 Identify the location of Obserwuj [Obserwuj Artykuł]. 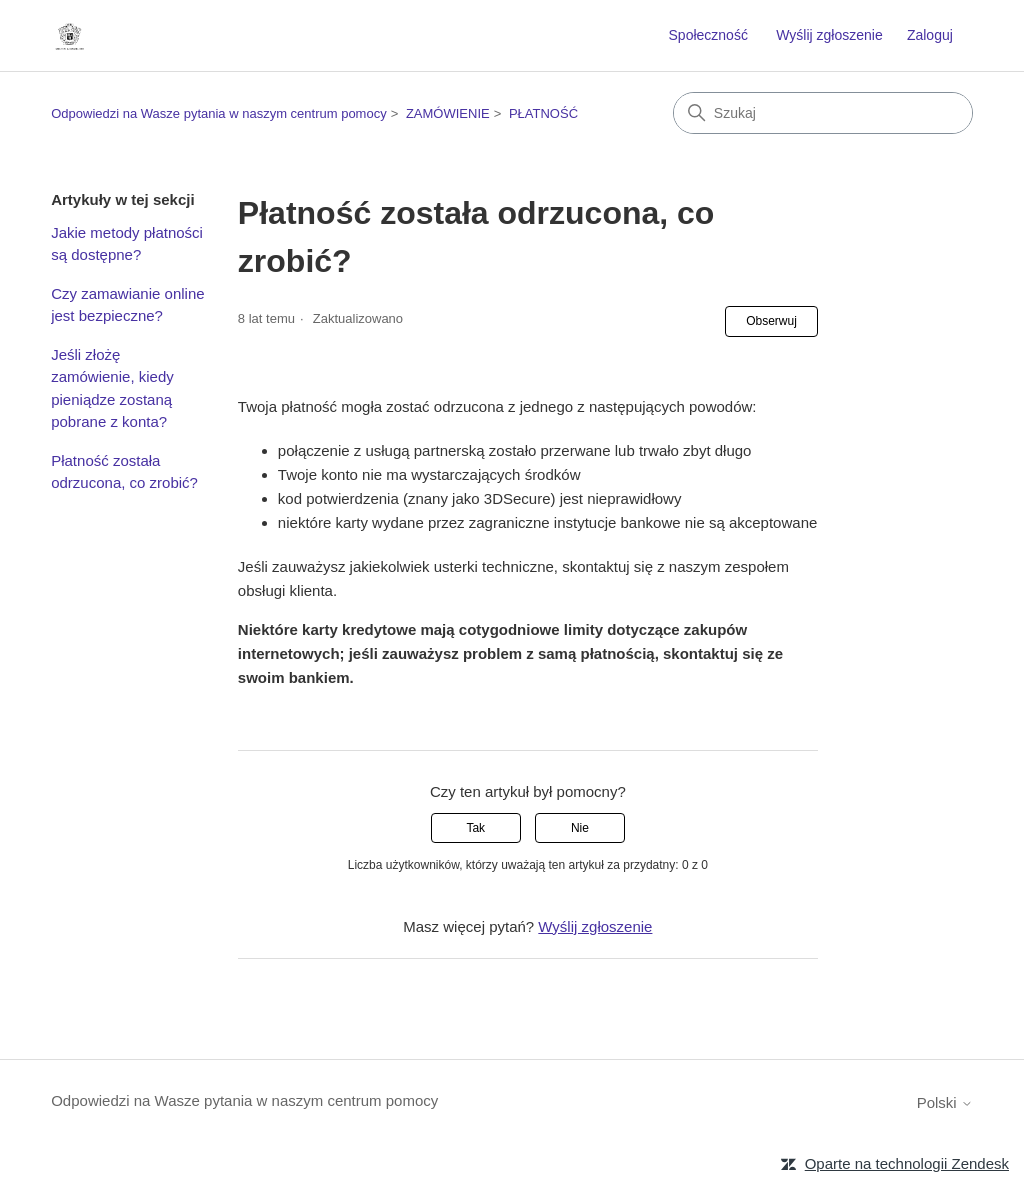
(771, 321).